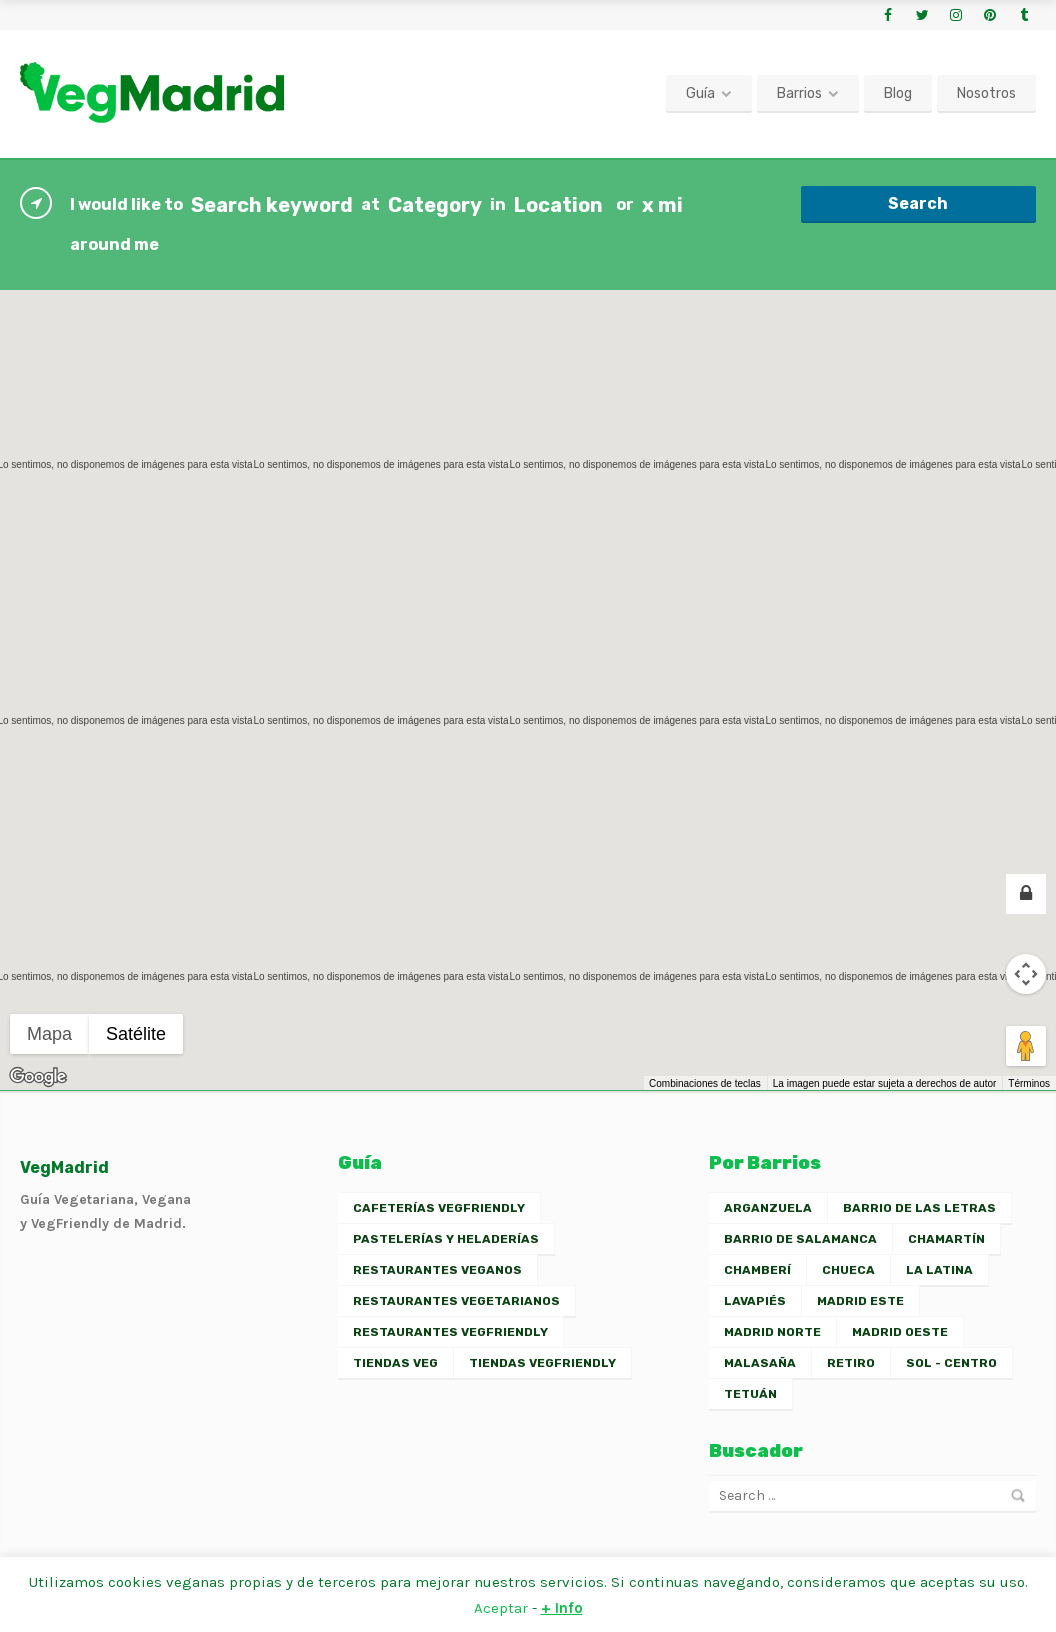  I want to click on [Arrastra al hombrecito al mapa para abrir Street View], so click(1026, 1046).